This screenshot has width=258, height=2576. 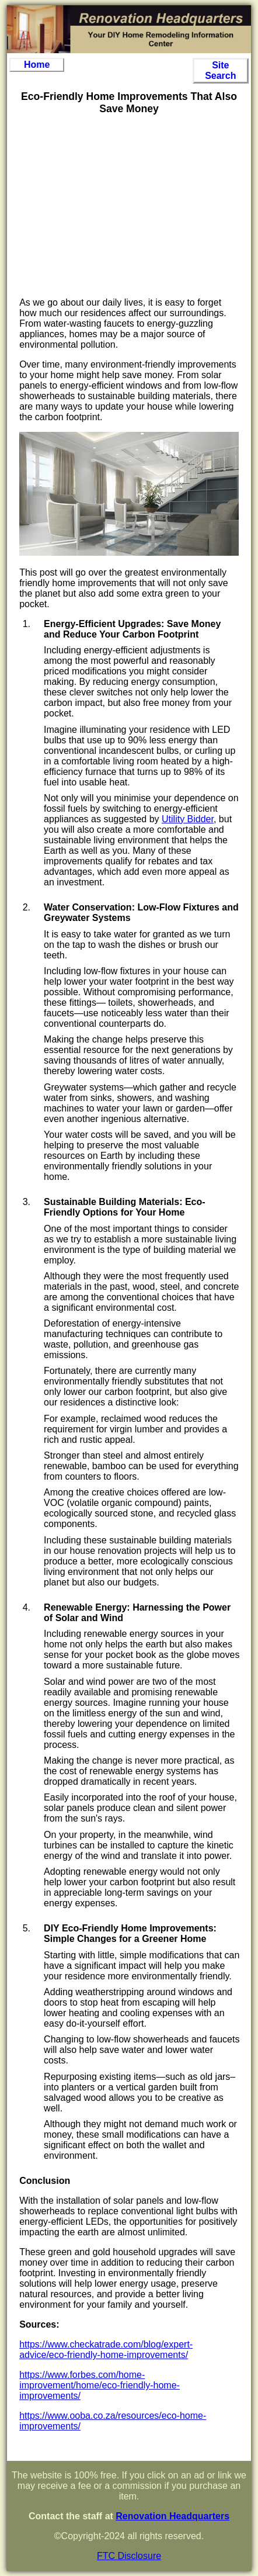 What do you see at coordinates (172, 2516) in the screenshot?
I see `Renovation Headquarters` at bounding box center [172, 2516].